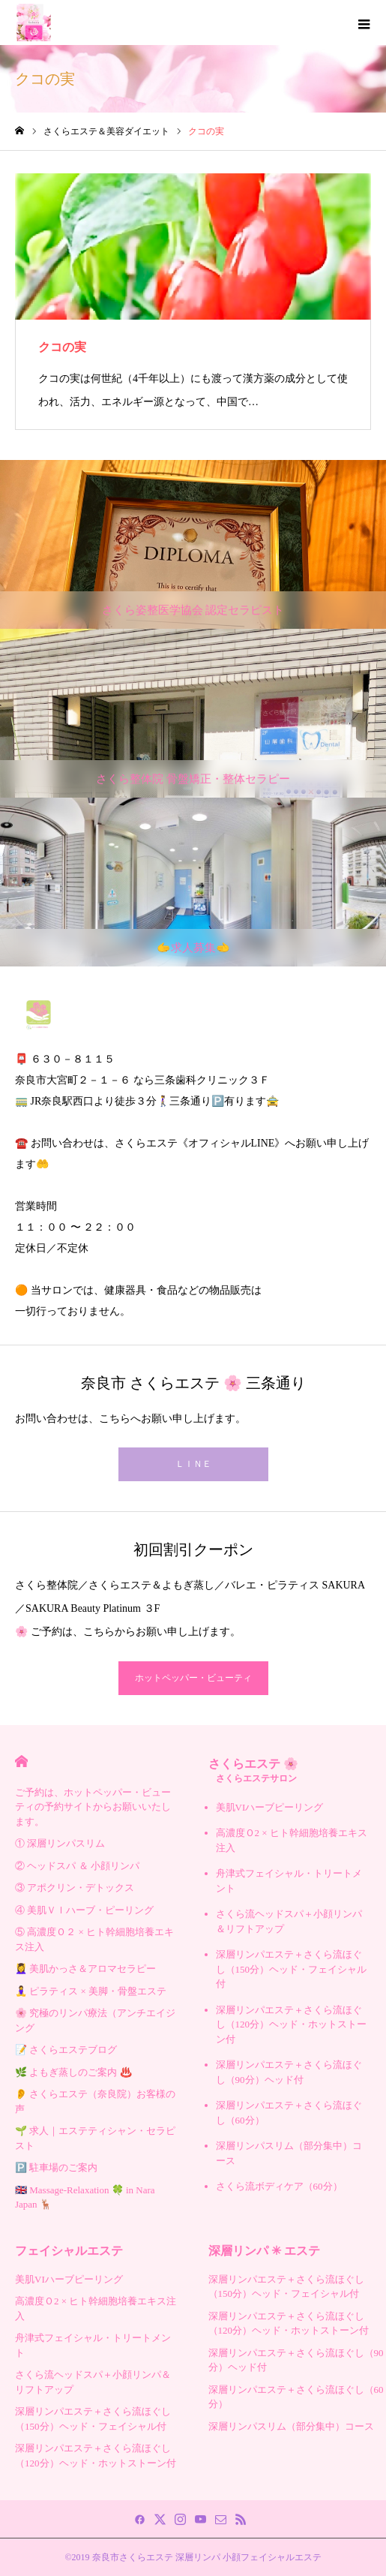  What do you see at coordinates (69, 2250) in the screenshot?
I see `フェイシャルエステ` at bounding box center [69, 2250].